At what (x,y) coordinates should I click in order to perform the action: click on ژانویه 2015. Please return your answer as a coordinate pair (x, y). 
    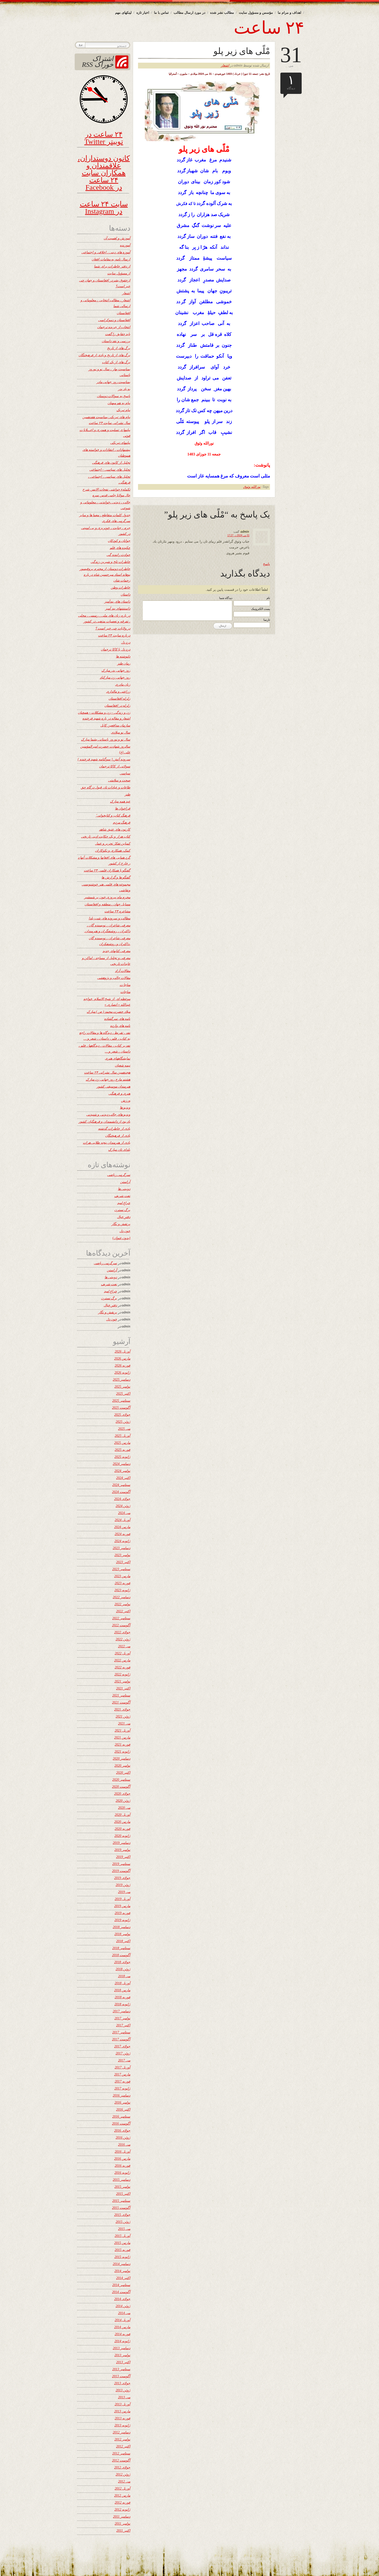
    Looking at the image, I should click on (123, 2257).